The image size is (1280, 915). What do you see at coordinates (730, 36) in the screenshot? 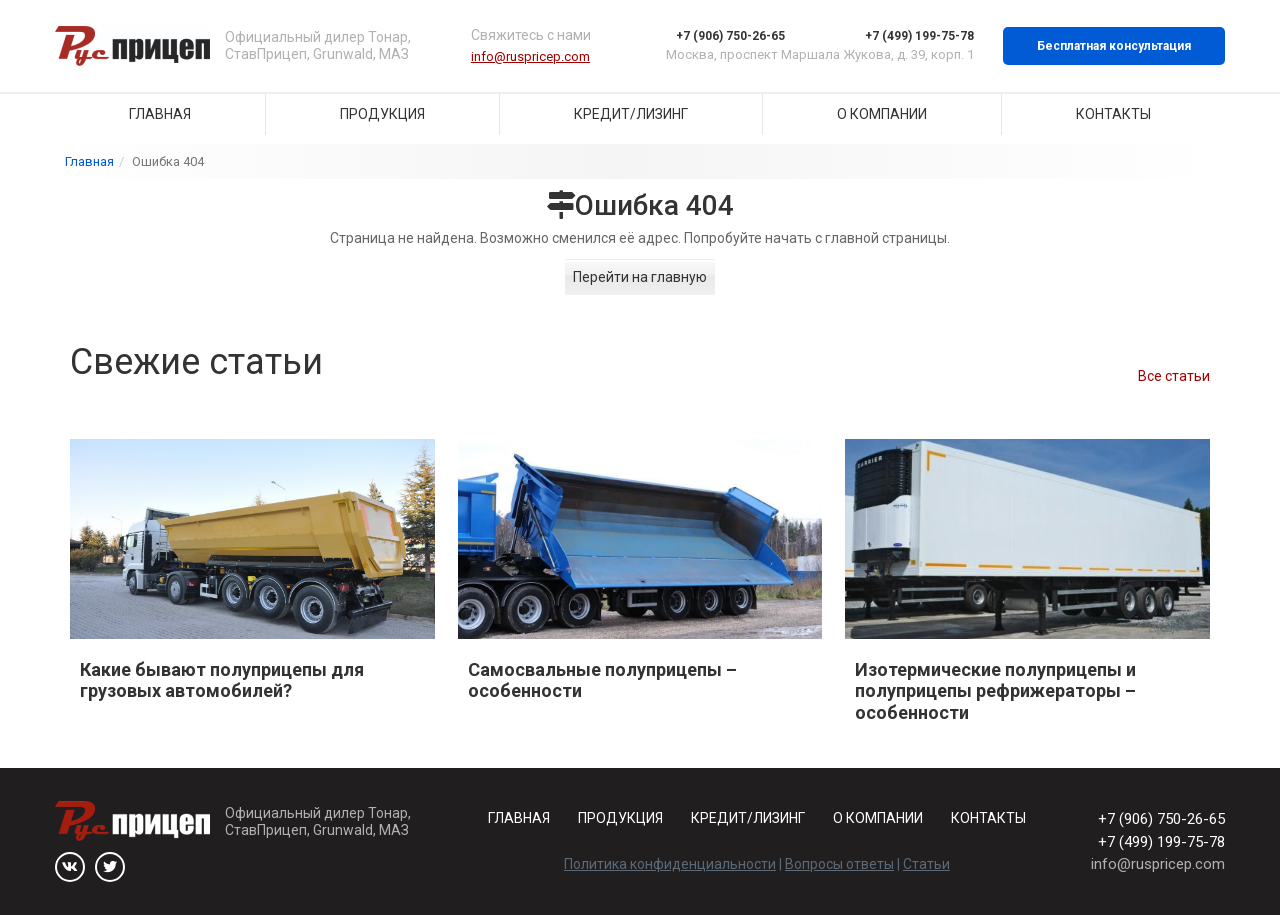
I see `+7 (906) 750-26-65` at bounding box center [730, 36].